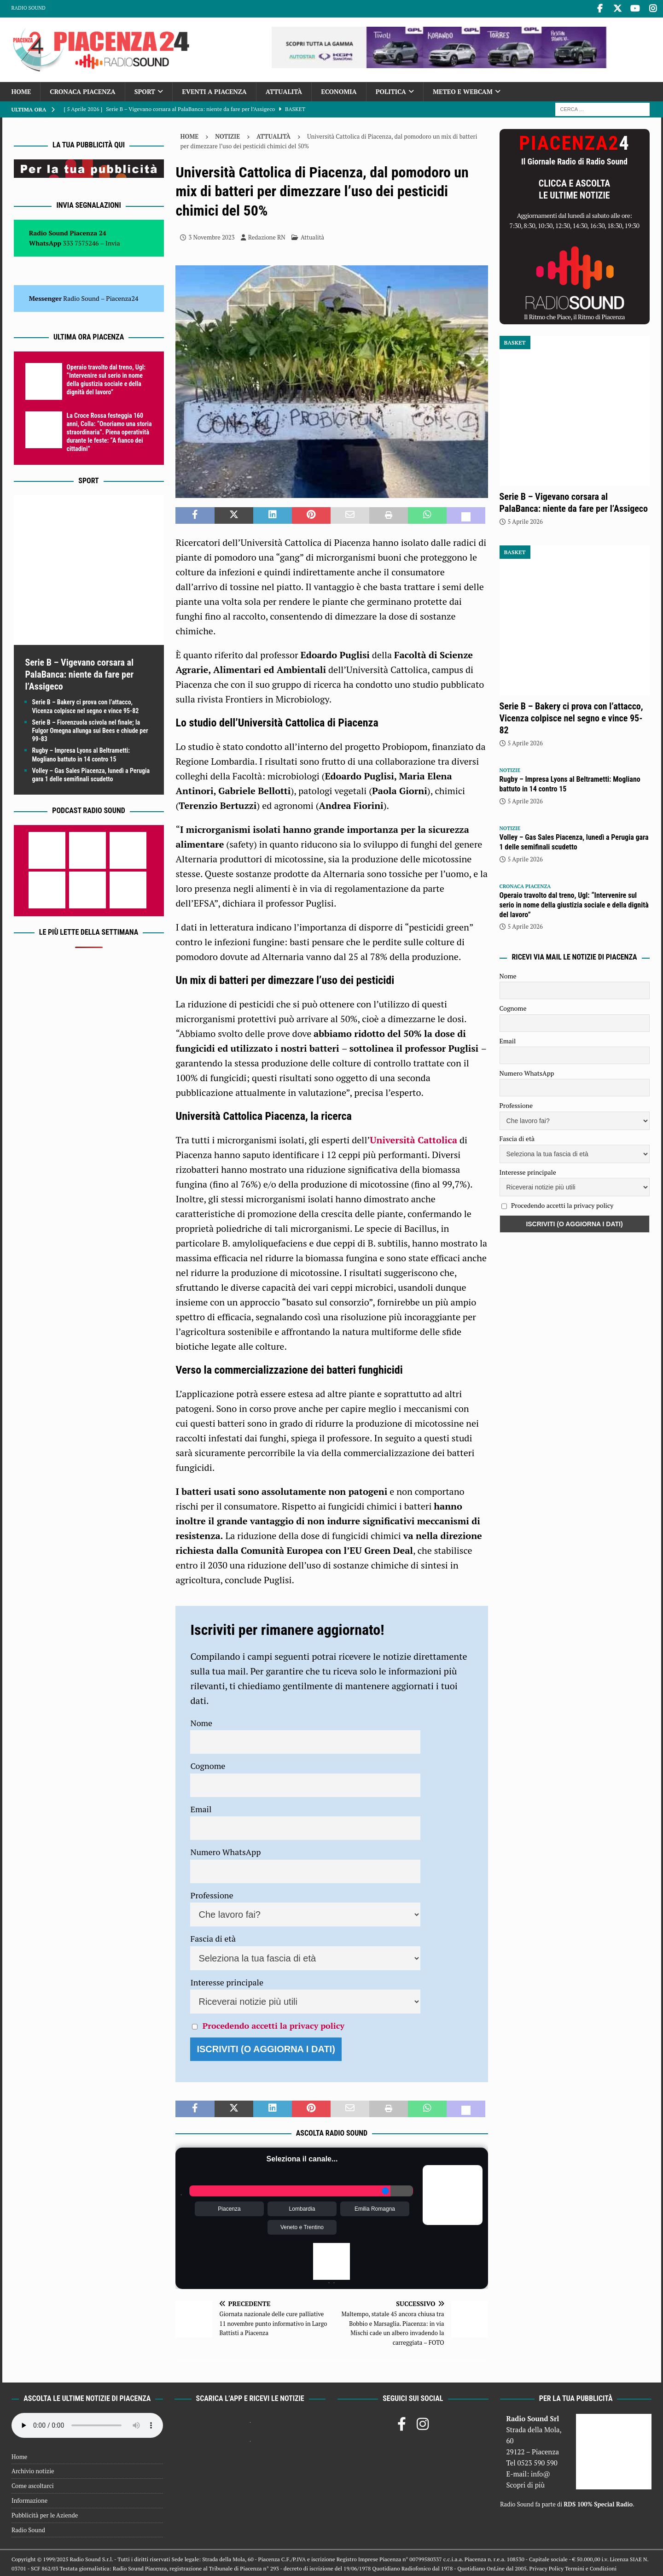  Describe the element at coordinates (144, 90) in the screenshot. I see `Sport` at that location.